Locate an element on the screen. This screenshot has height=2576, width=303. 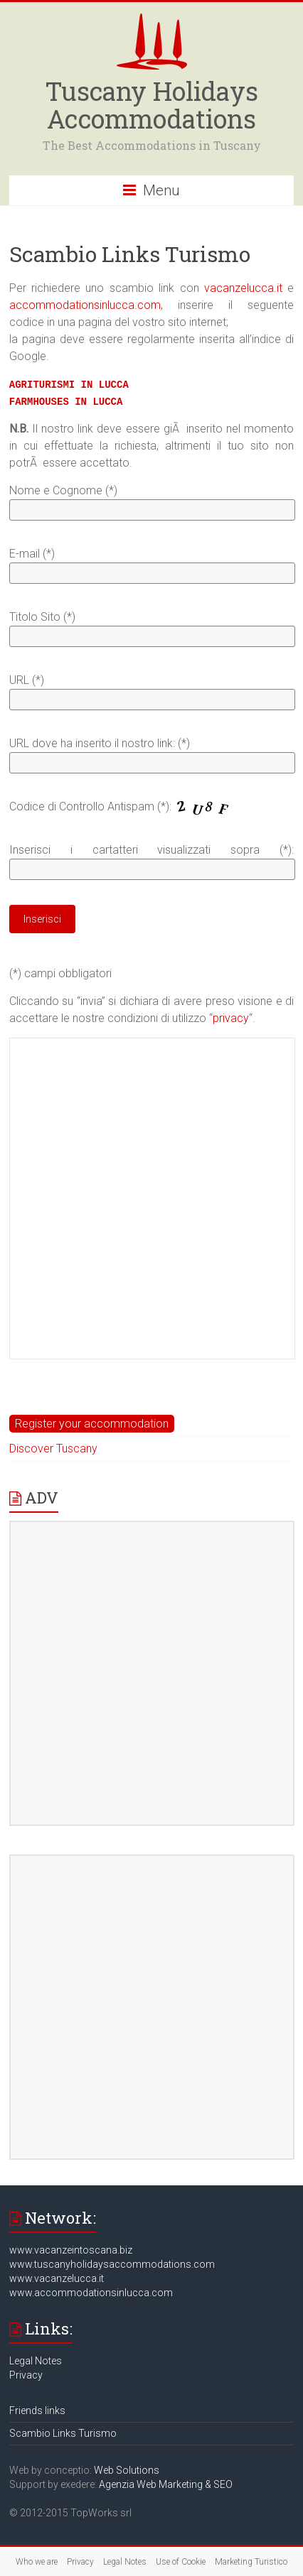
Agenzia Web Marketing & SEO is located at coordinates (166, 2484).